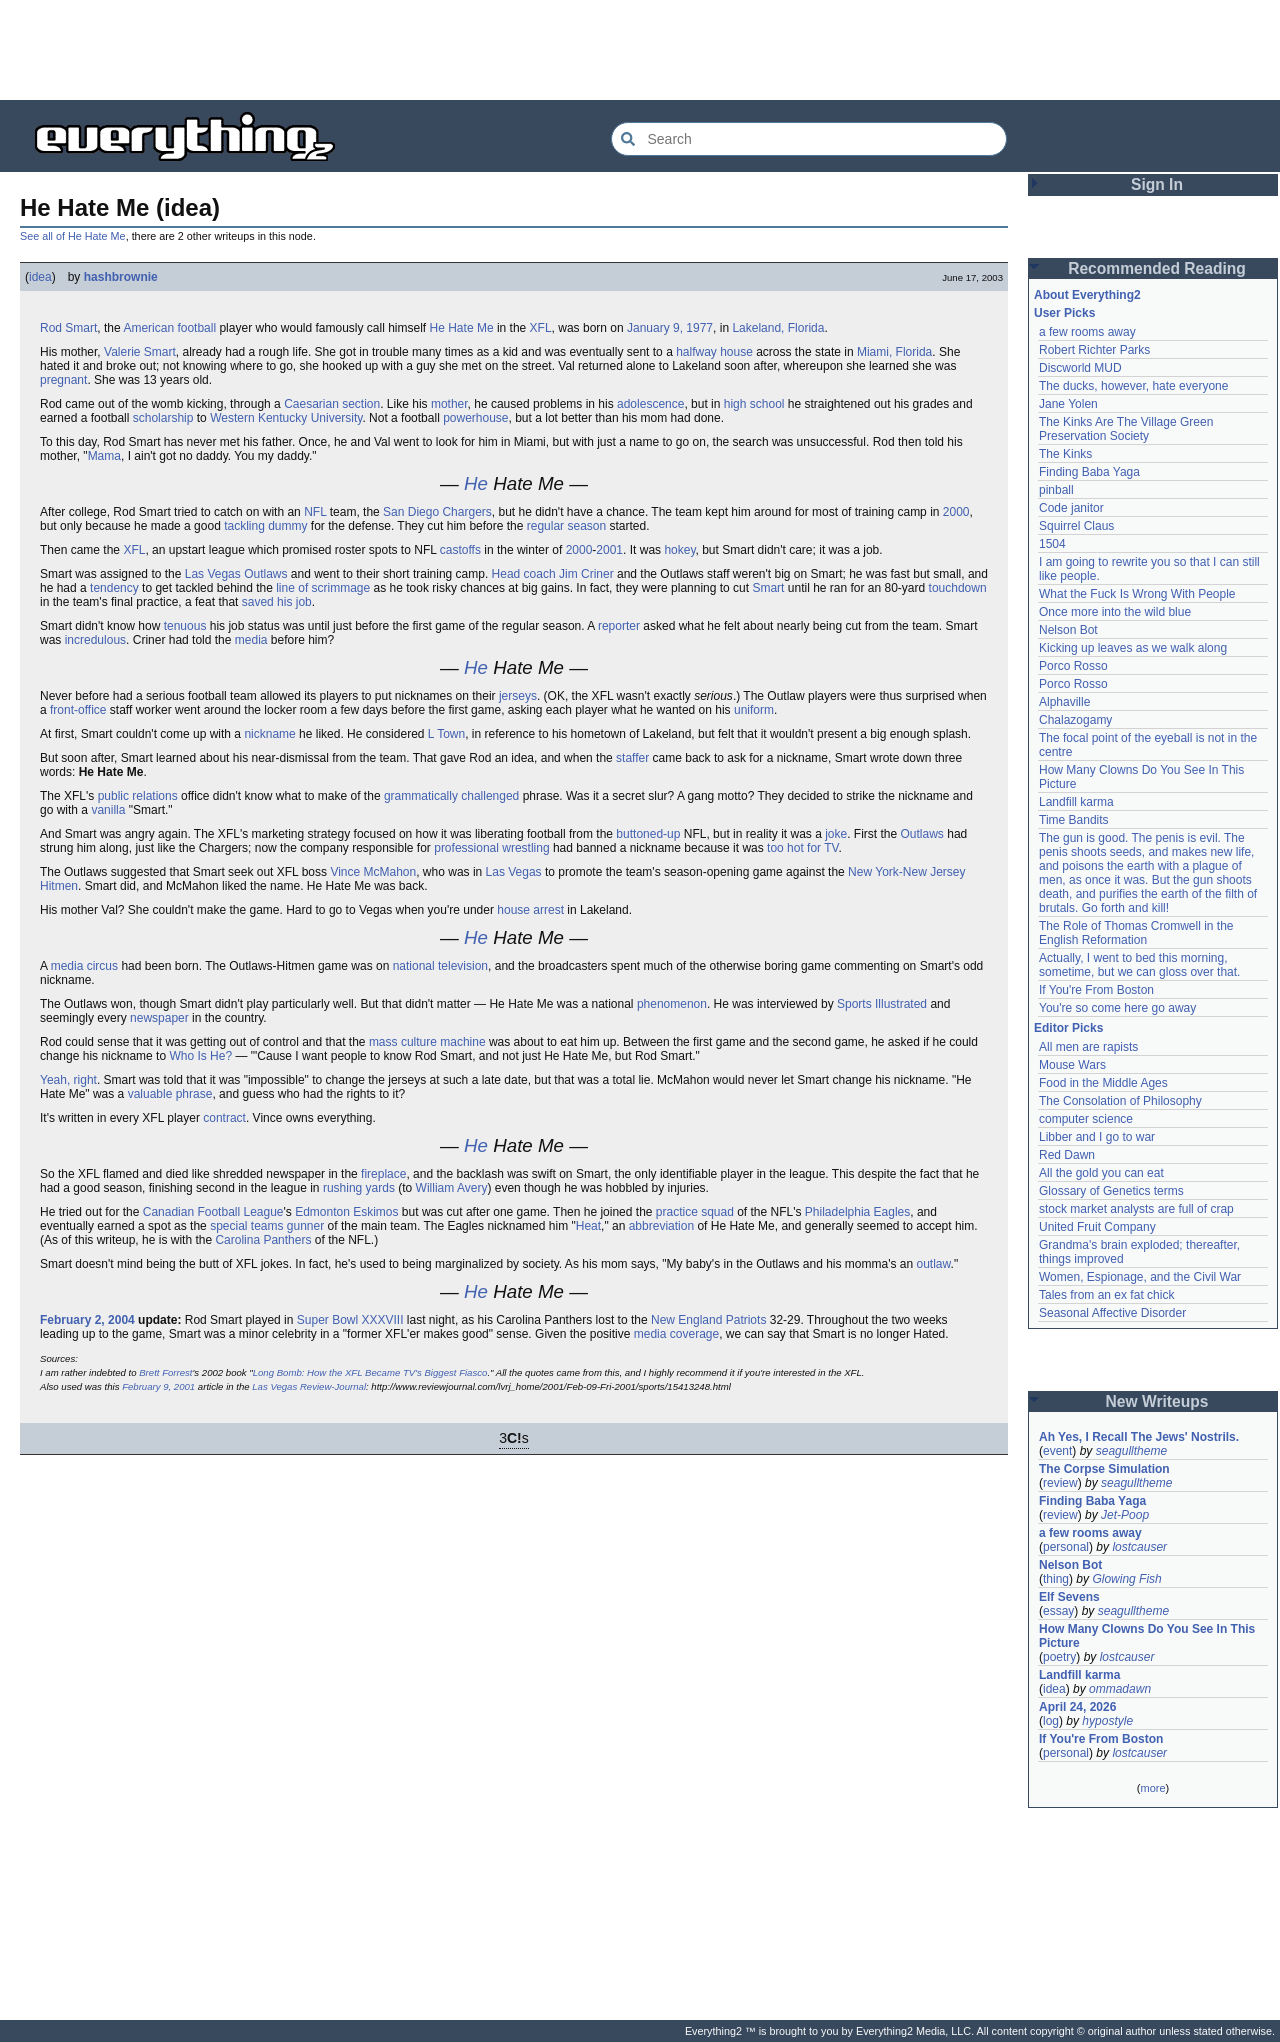 Image resolution: width=1280 pixels, height=2042 pixels. Describe the element at coordinates (1056, 490) in the screenshot. I see `pinball` at that location.